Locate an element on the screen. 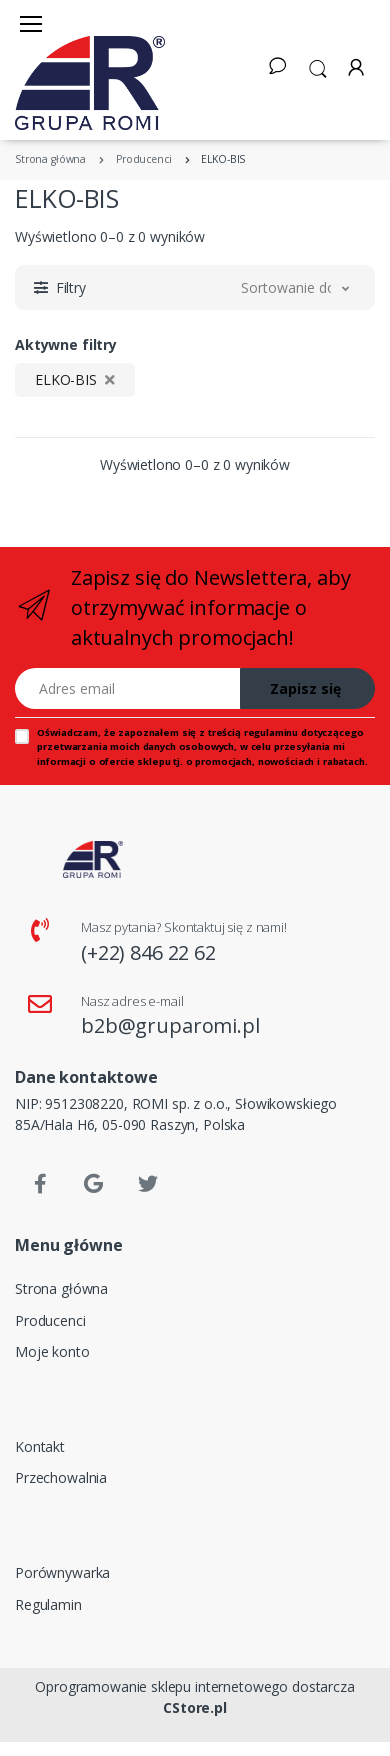 This screenshot has height=1756, width=390. (+22) 846 22 62 is located at coordinates (148, 952).